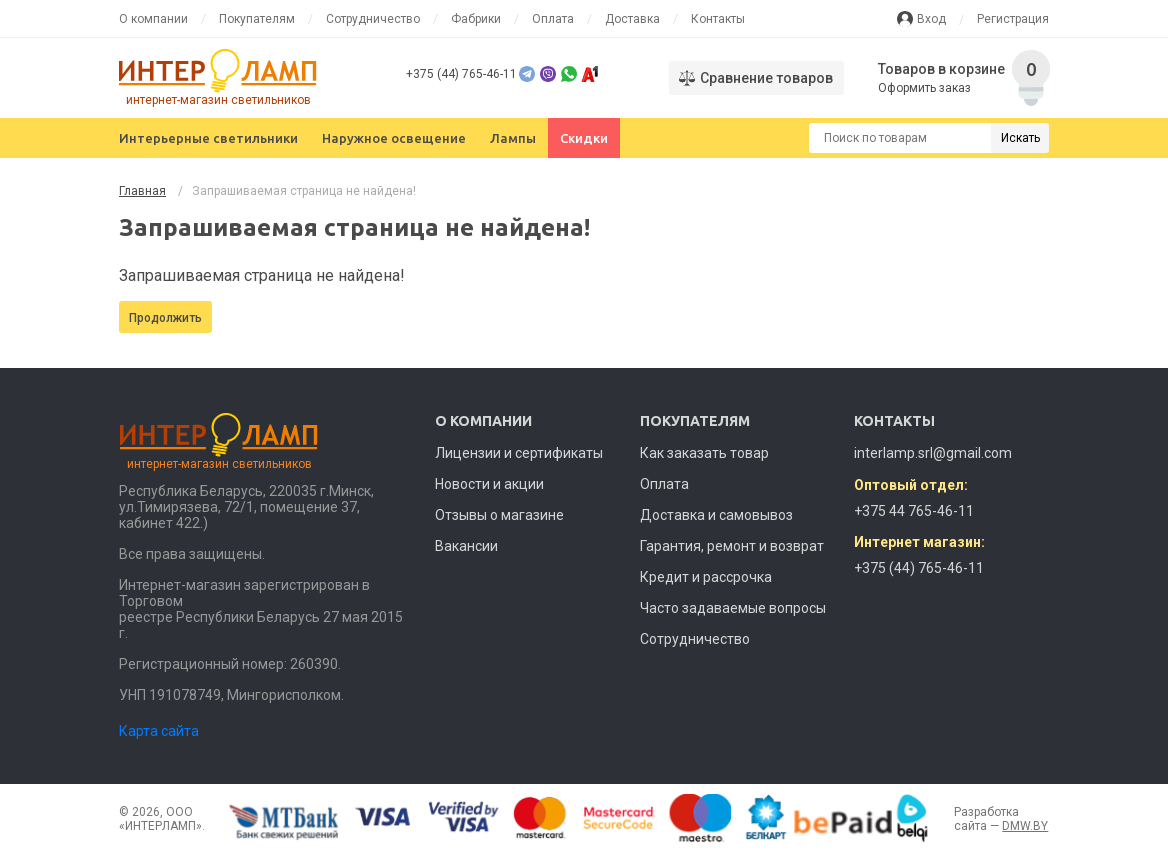 This screenshot has width=1168, height=854. I want to click on DMW.BY, so click(1025, 826).